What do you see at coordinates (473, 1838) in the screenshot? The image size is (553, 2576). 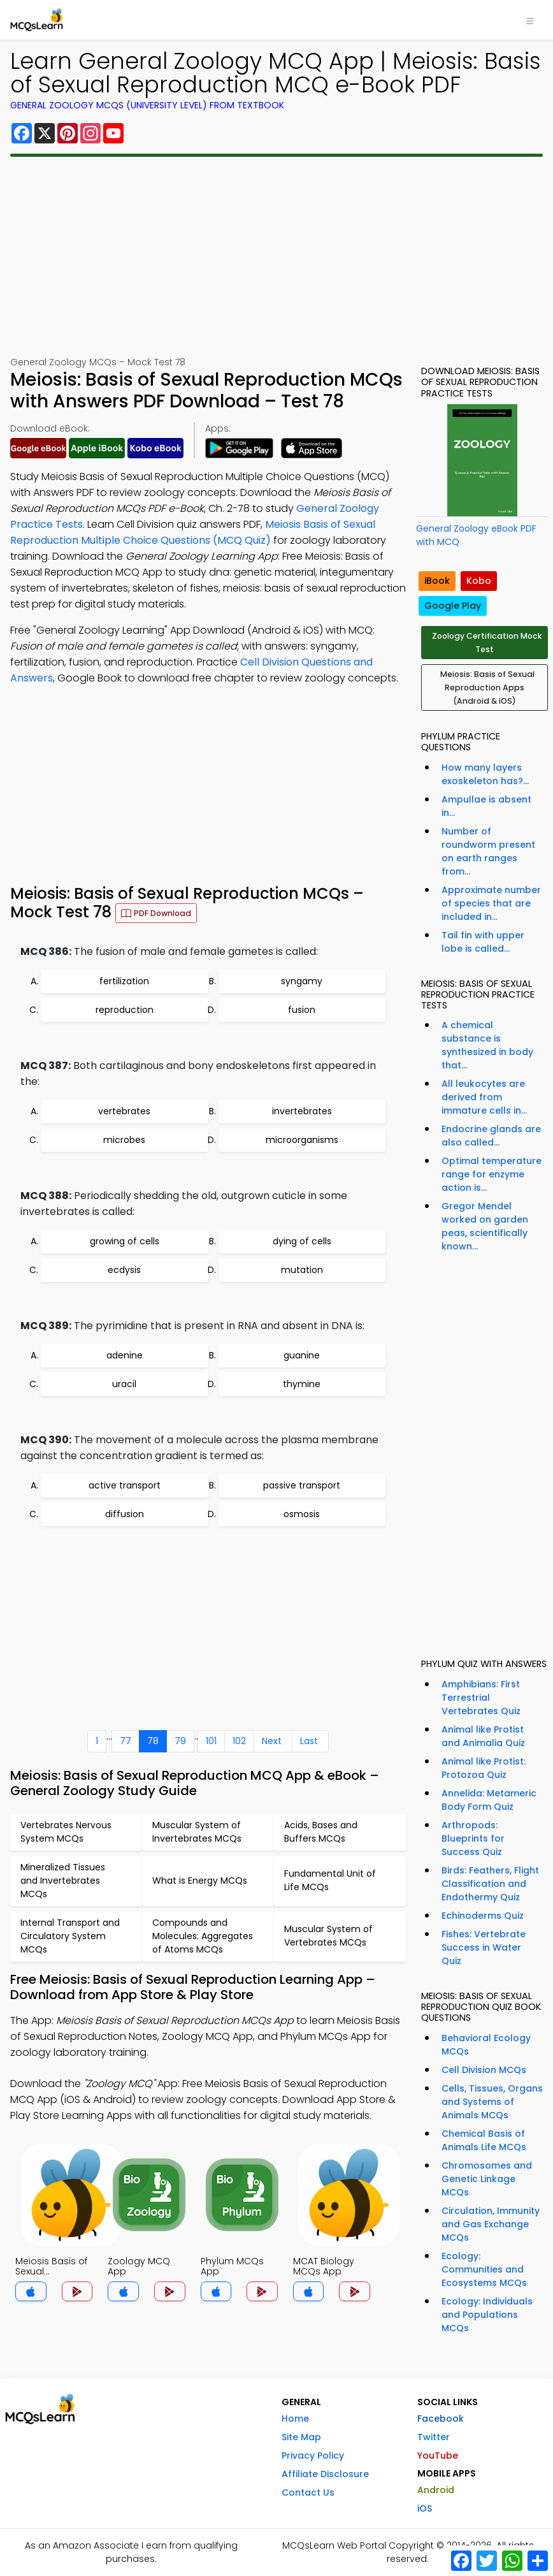 I see `Arthropods: Blueprints for Success Quiz` at bounding box center [473, 1838].